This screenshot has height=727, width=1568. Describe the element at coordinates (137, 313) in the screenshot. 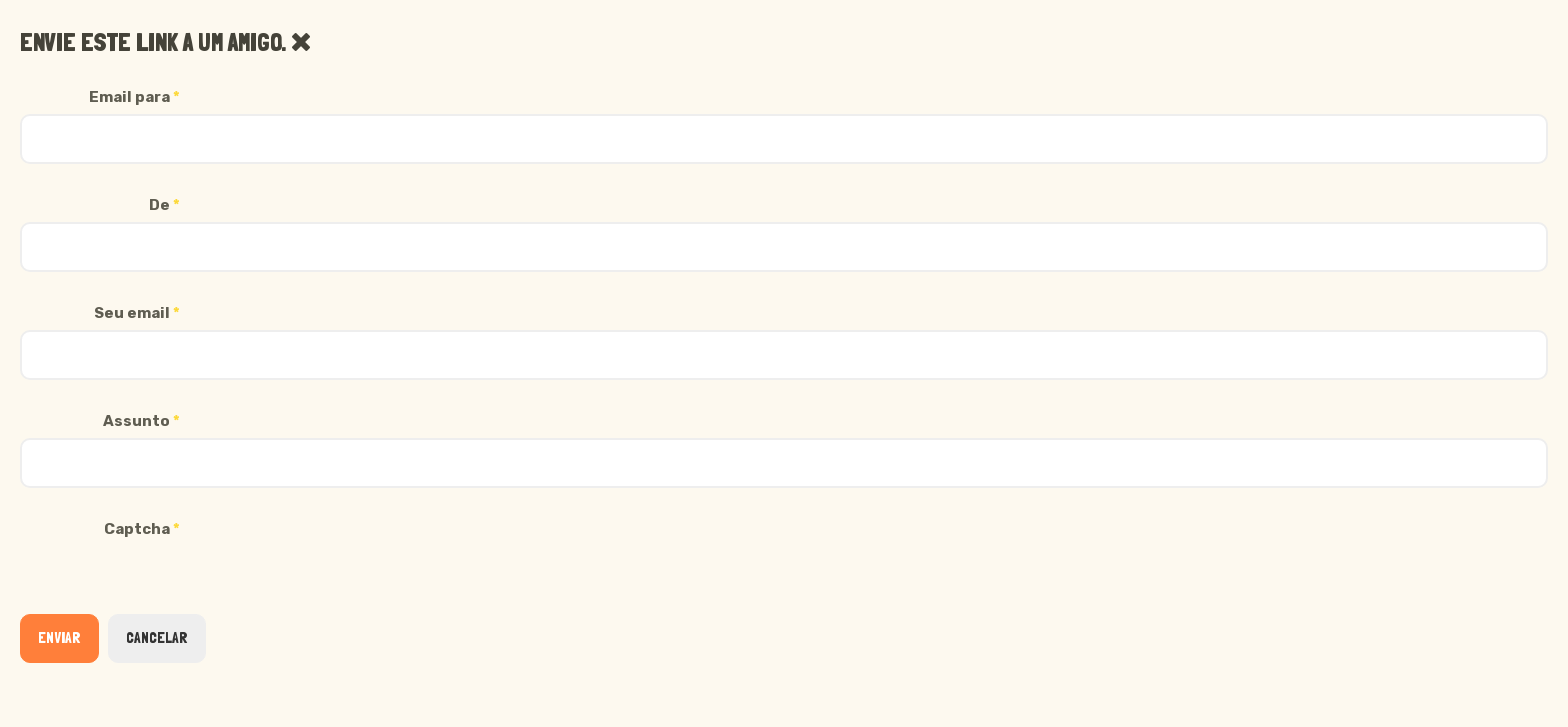

I see `Seu email` at that location.